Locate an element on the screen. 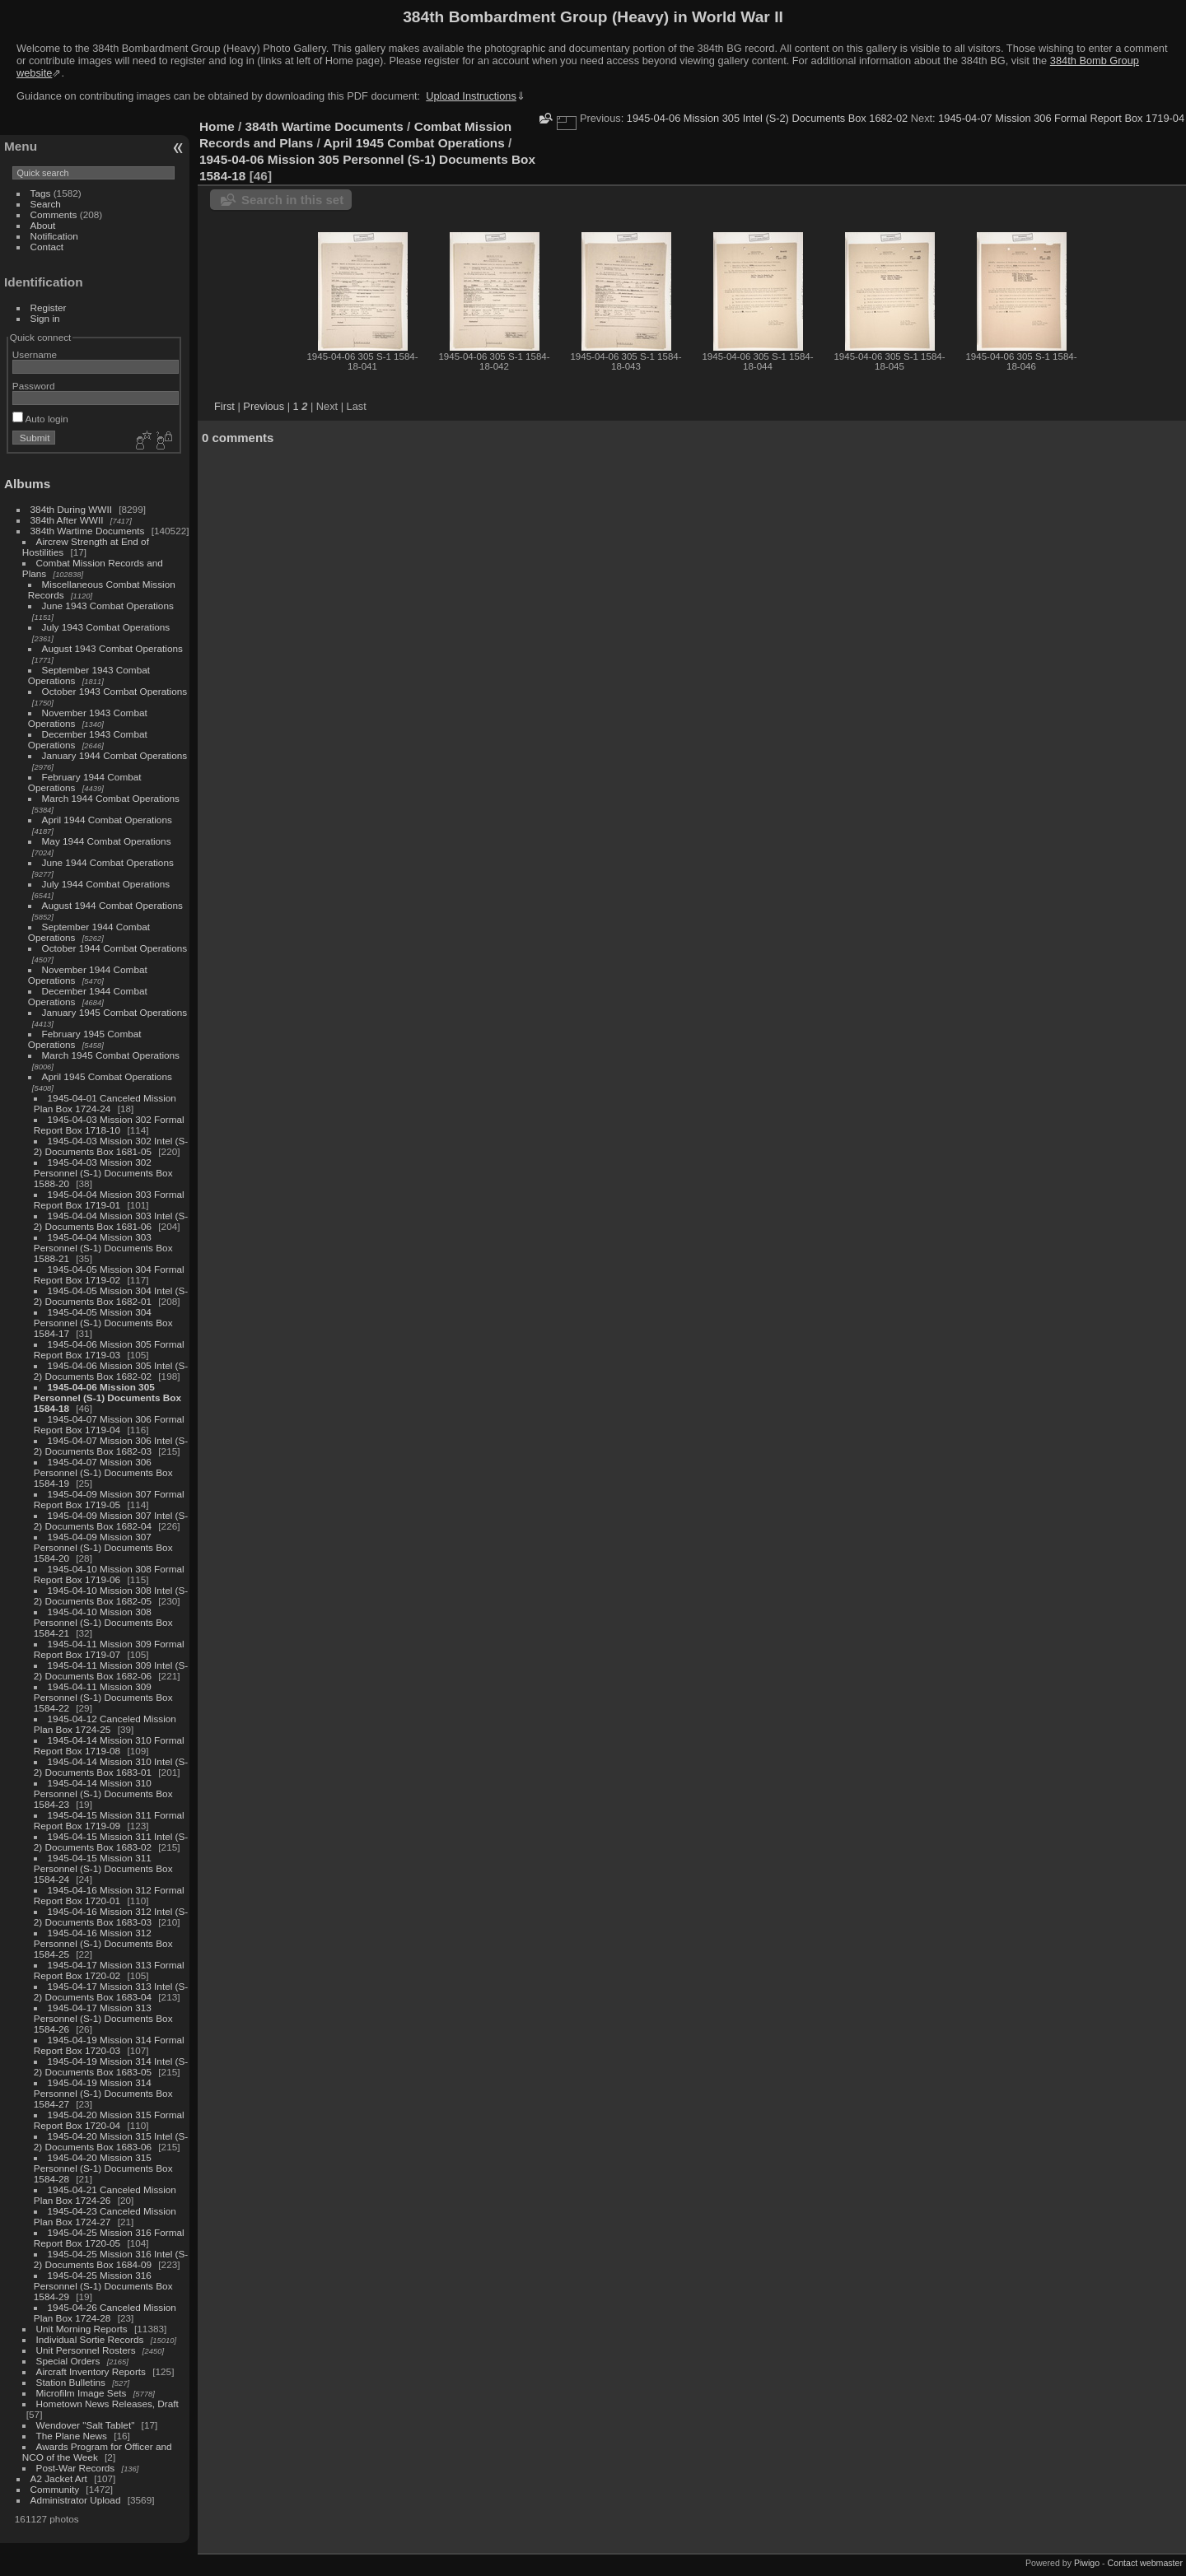 Image resolution: width=1186 pixels, height=2576 pixels. August 1944 Combat Operations is located at coordinates (112, 905).